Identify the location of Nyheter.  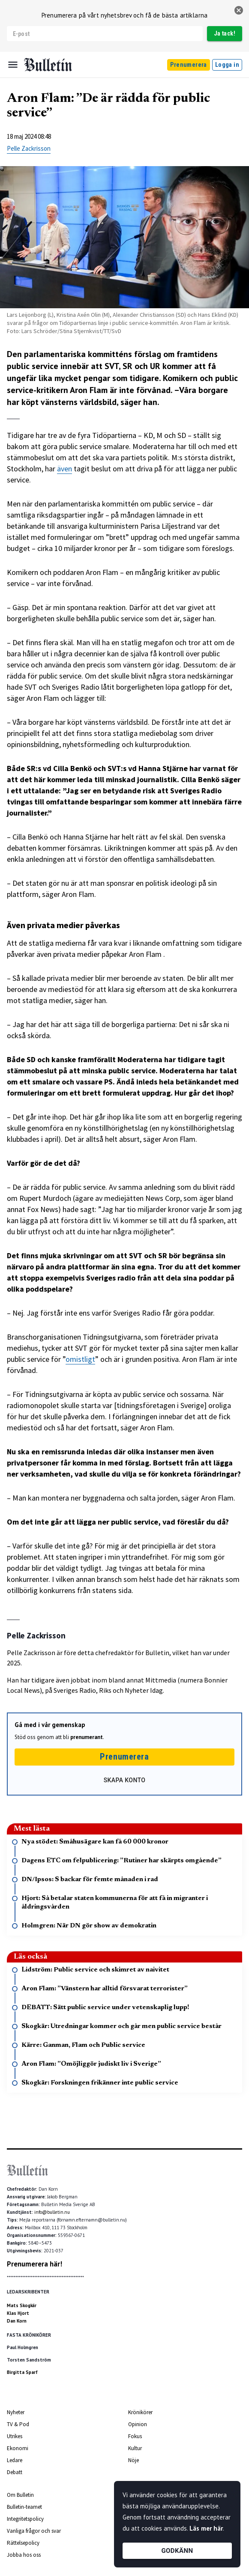
(15, 2412).